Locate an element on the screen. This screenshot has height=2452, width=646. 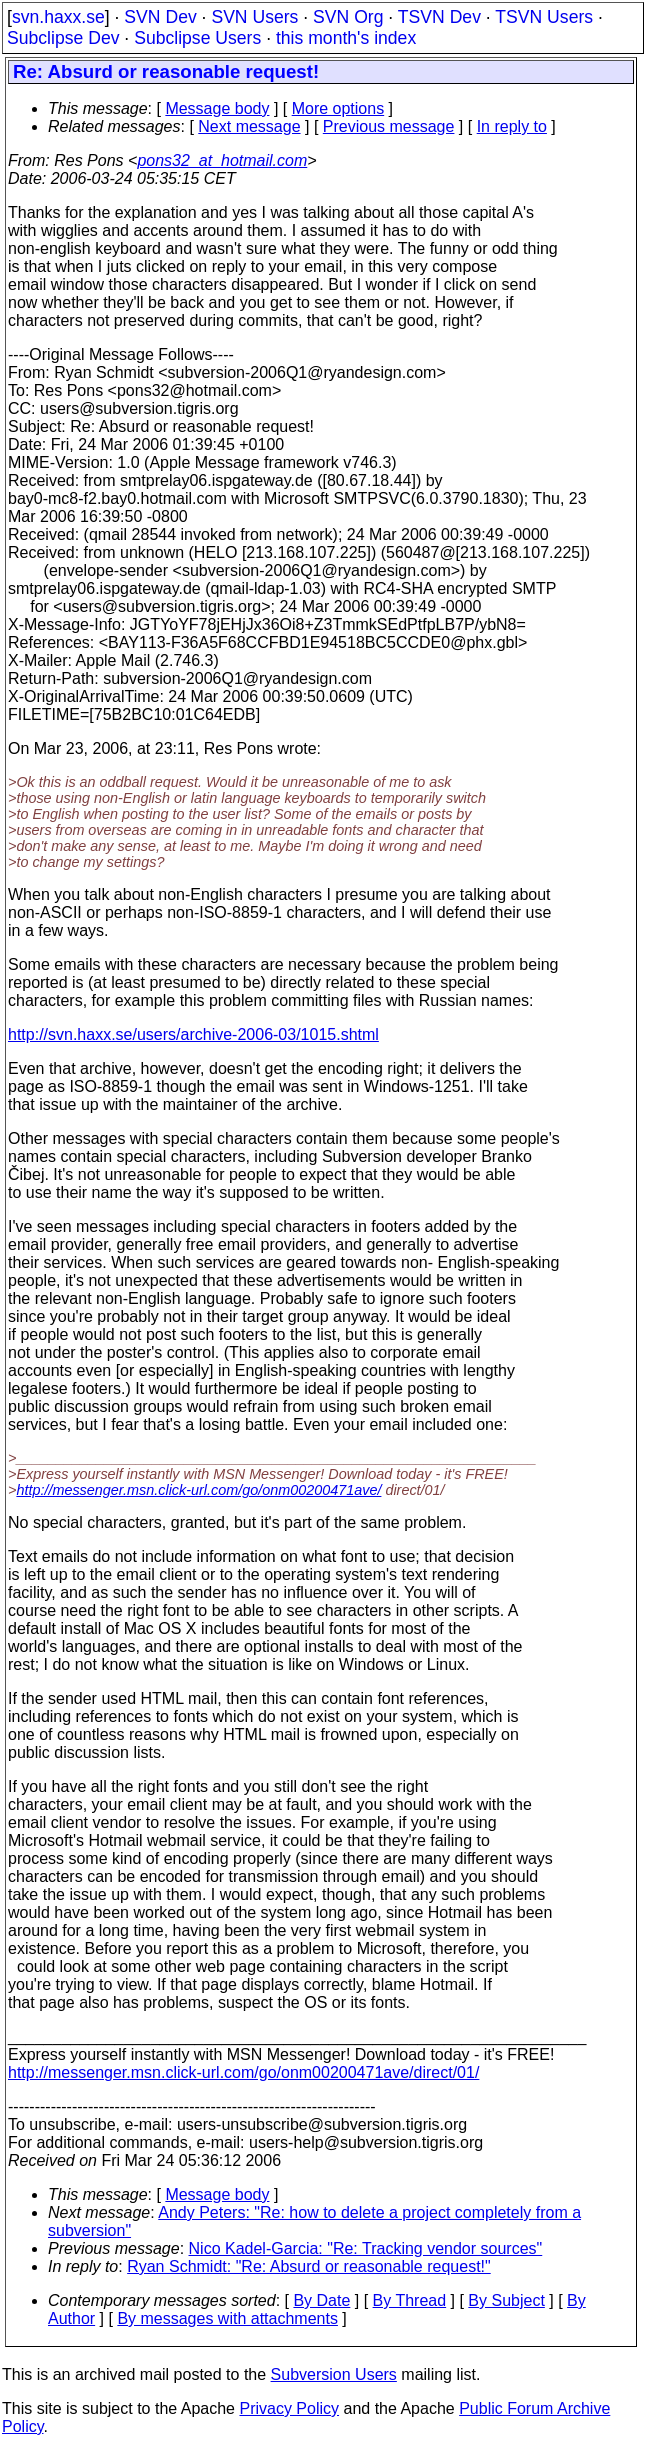
Subclipse Dev is located at coordinates (63, 38).